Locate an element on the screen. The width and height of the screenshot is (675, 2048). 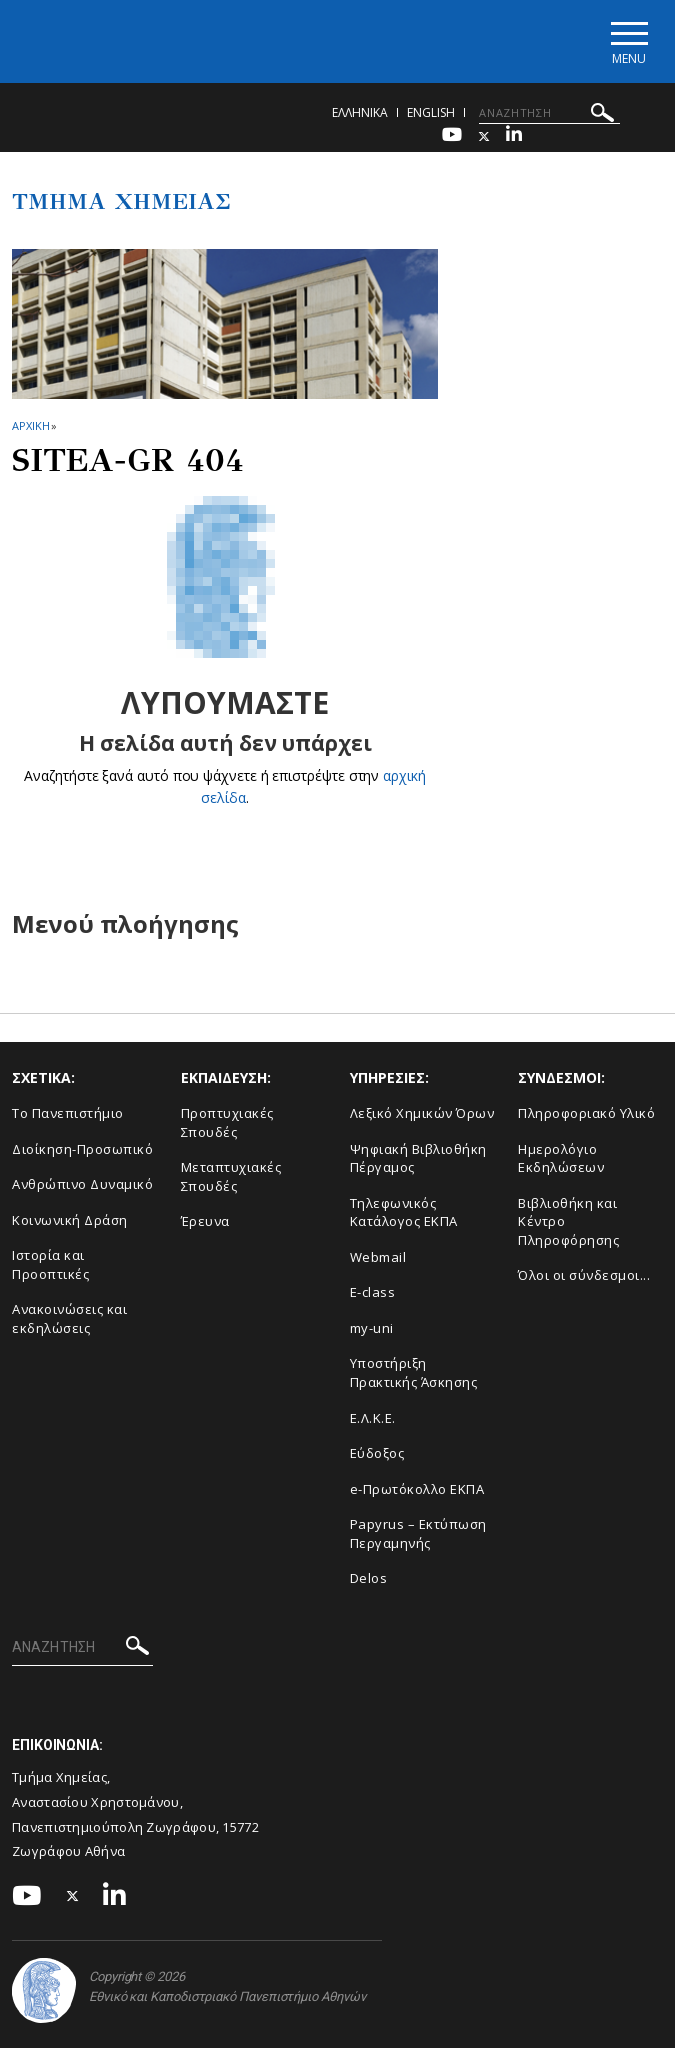
Ανθρώπινο Δυναμικό is located at coordinates (82, 1184).